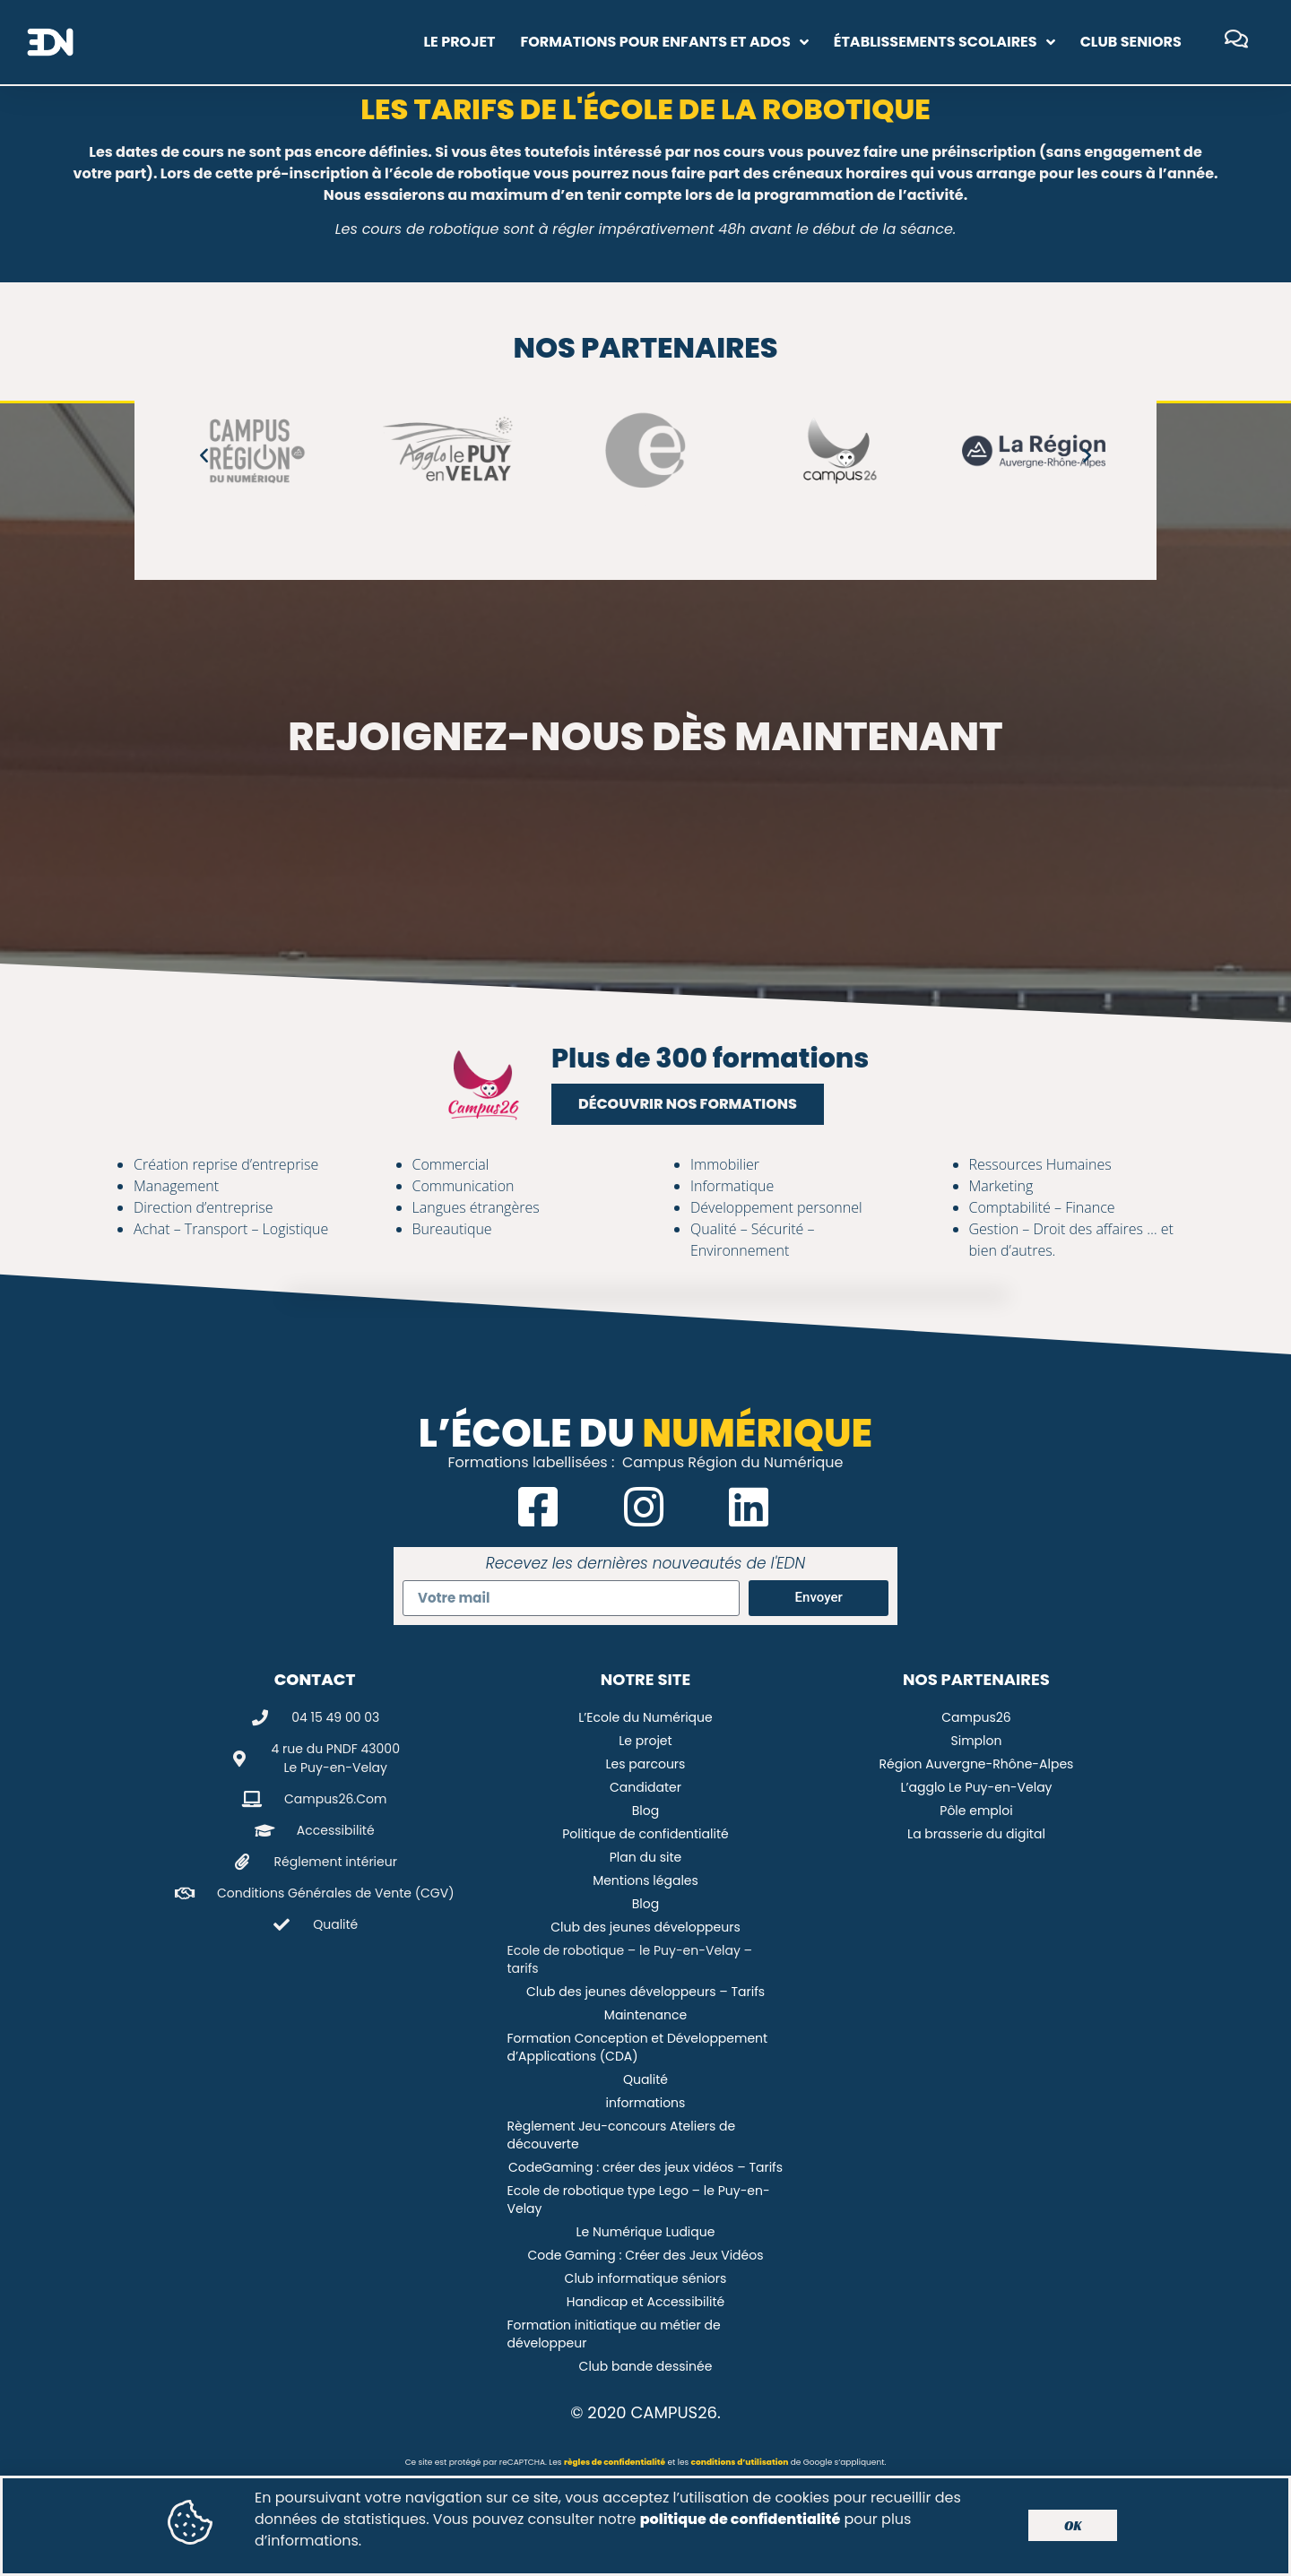 The width and height of the screenshot is (1291, 2576). I want to click on Candidater, so click(645, 1787).